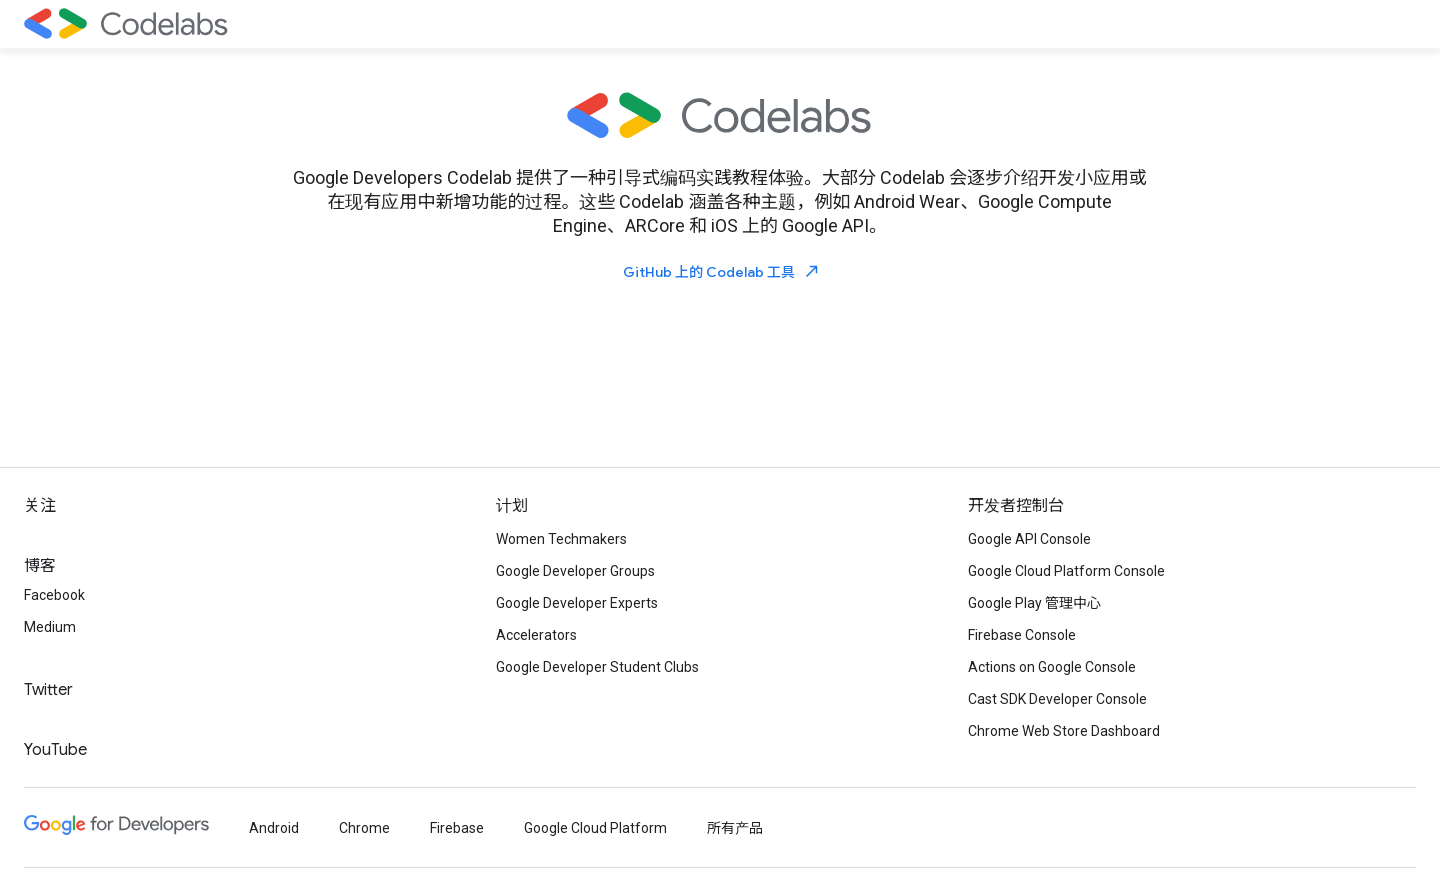 The image size is (1440, 875). What do you see at coordinates (364, 828) in the screenshot?
I see `Chrome` at bounding box center [364, 828].